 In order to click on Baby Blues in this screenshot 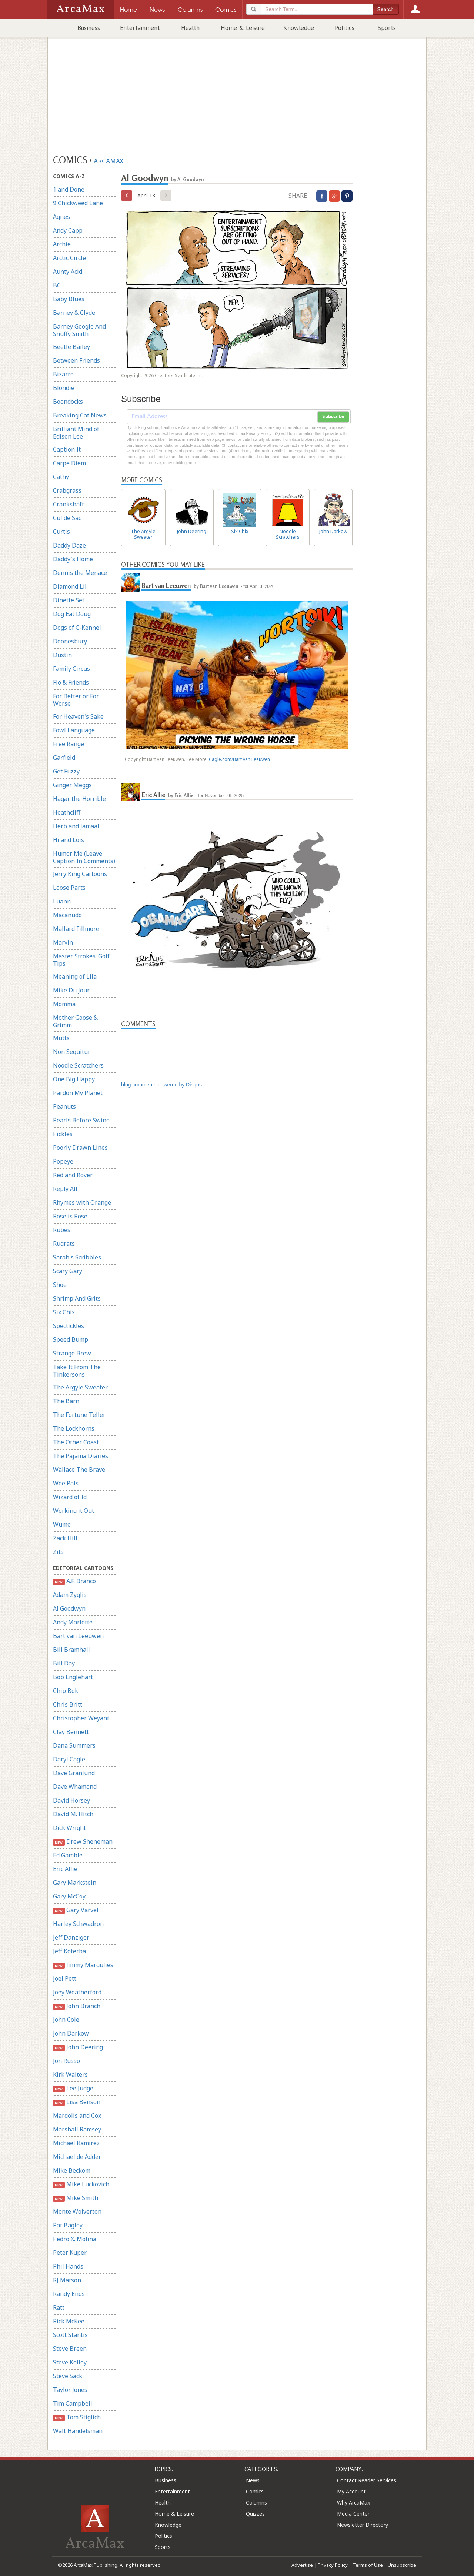, I will do `click(68, 299)`.